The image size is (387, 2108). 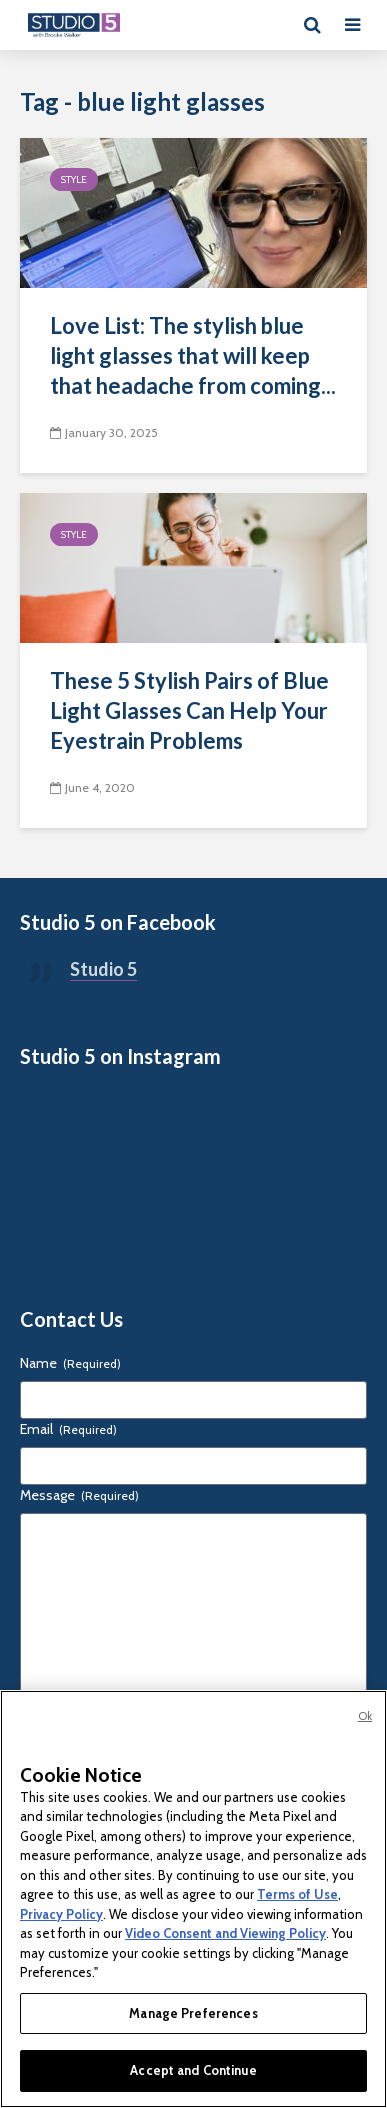 I want to click on Message, so click(x=79, y=1495).